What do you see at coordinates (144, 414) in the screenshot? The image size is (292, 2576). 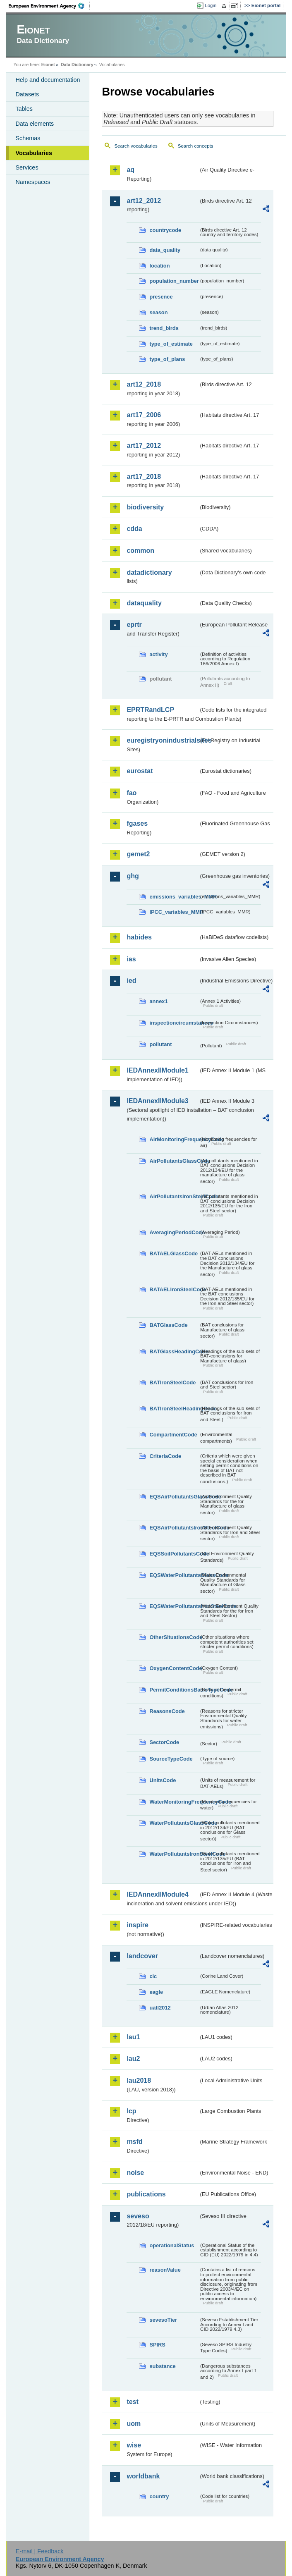 I see `art17_2006` at bounding box center [144, 414].